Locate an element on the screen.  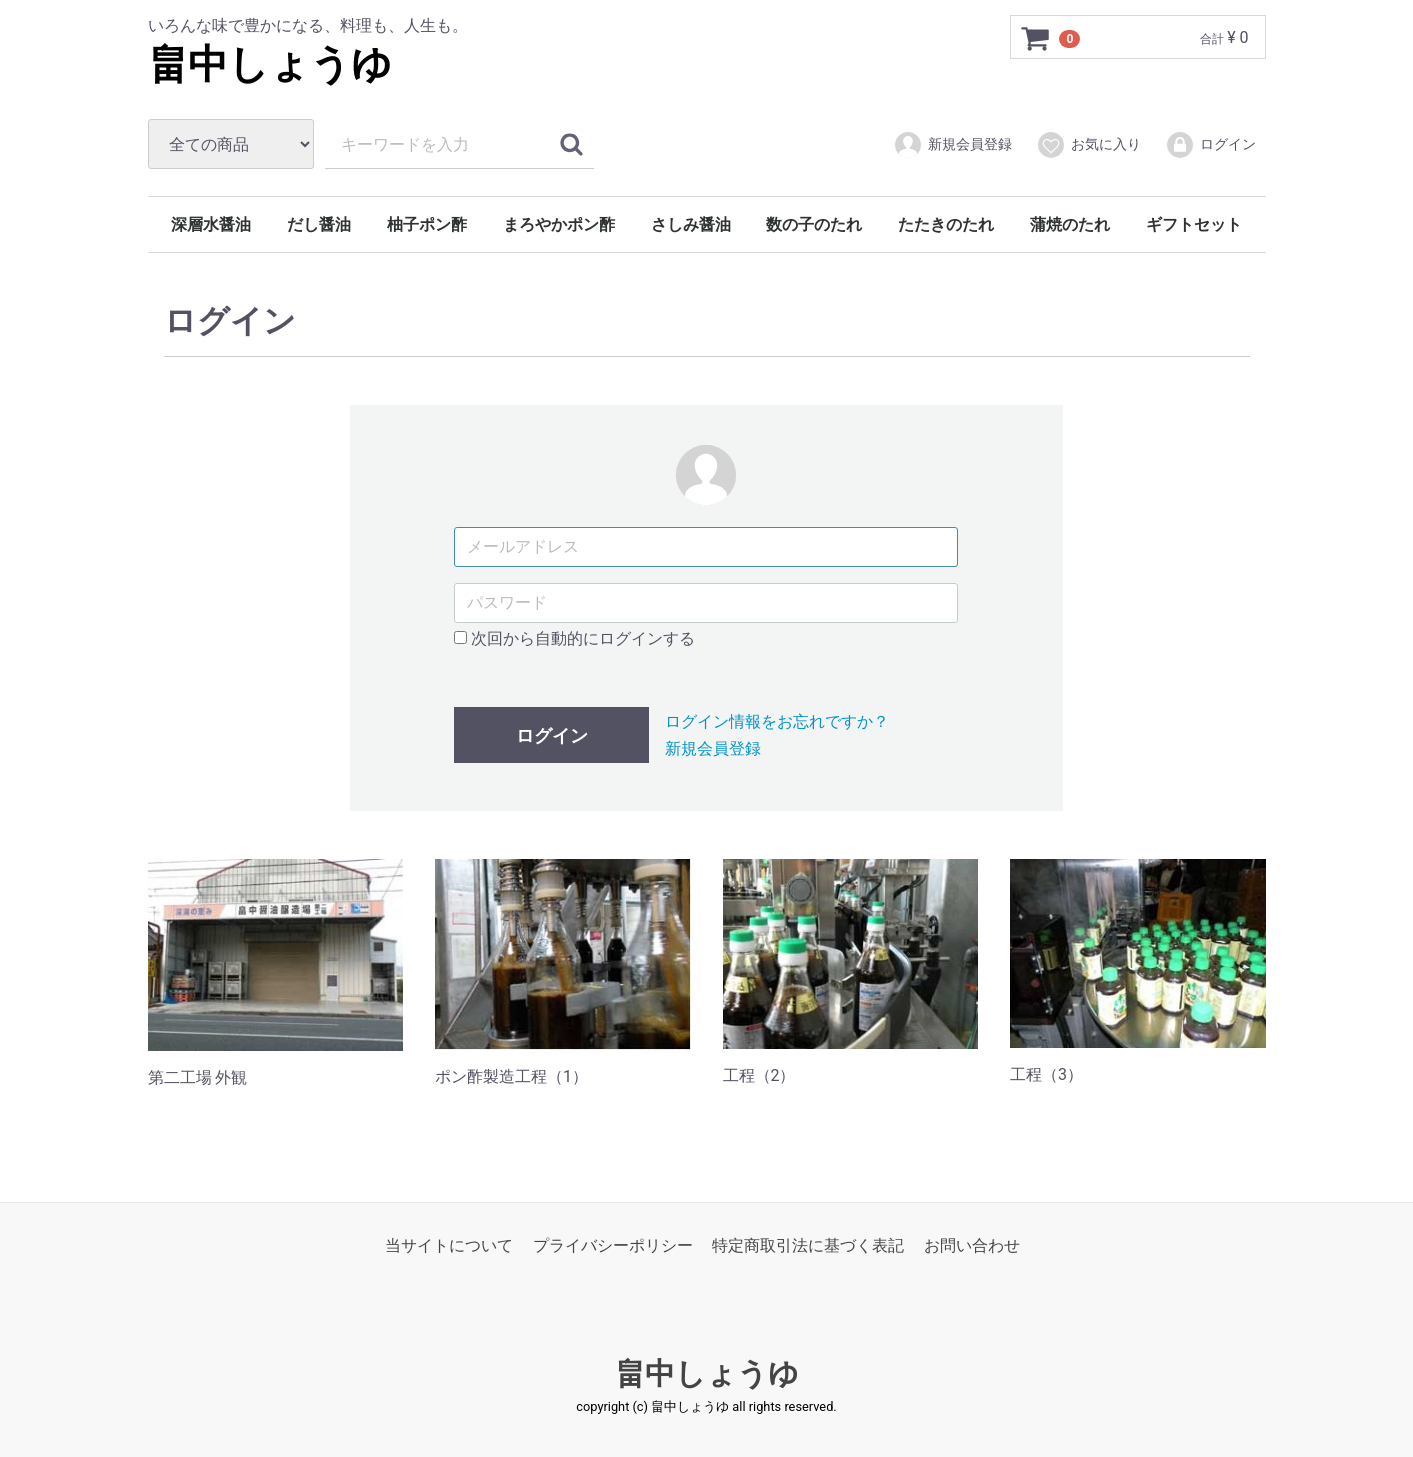
ログイン情報をお忘れですか？ is located at coordinates (777, 721).